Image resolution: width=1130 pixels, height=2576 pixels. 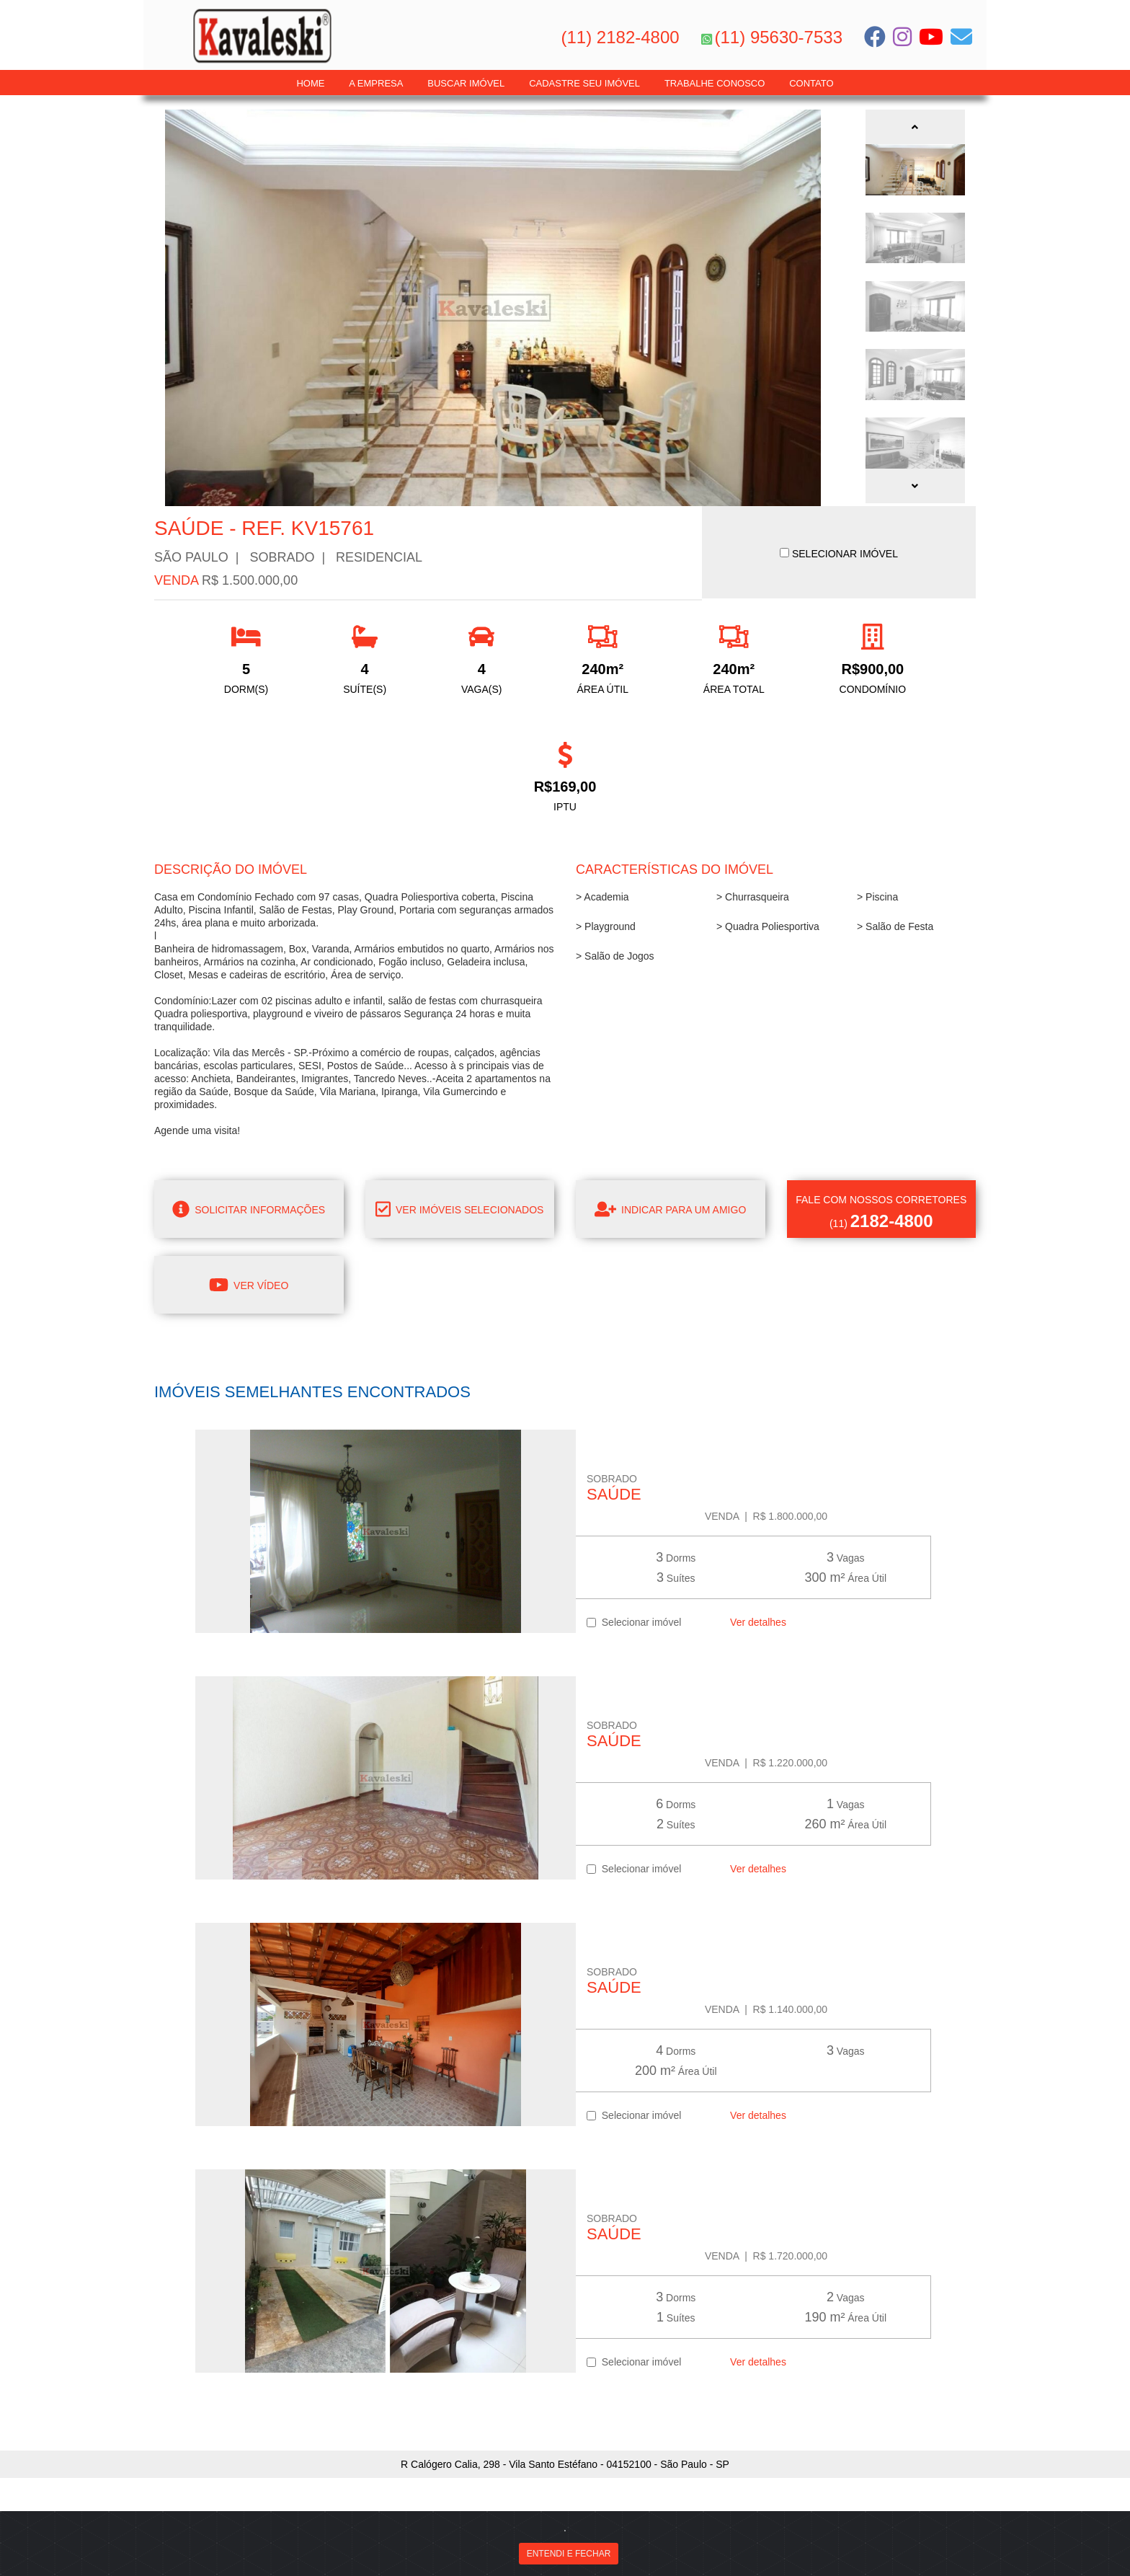 I want to click on (11), so click(x=881, y=1212).